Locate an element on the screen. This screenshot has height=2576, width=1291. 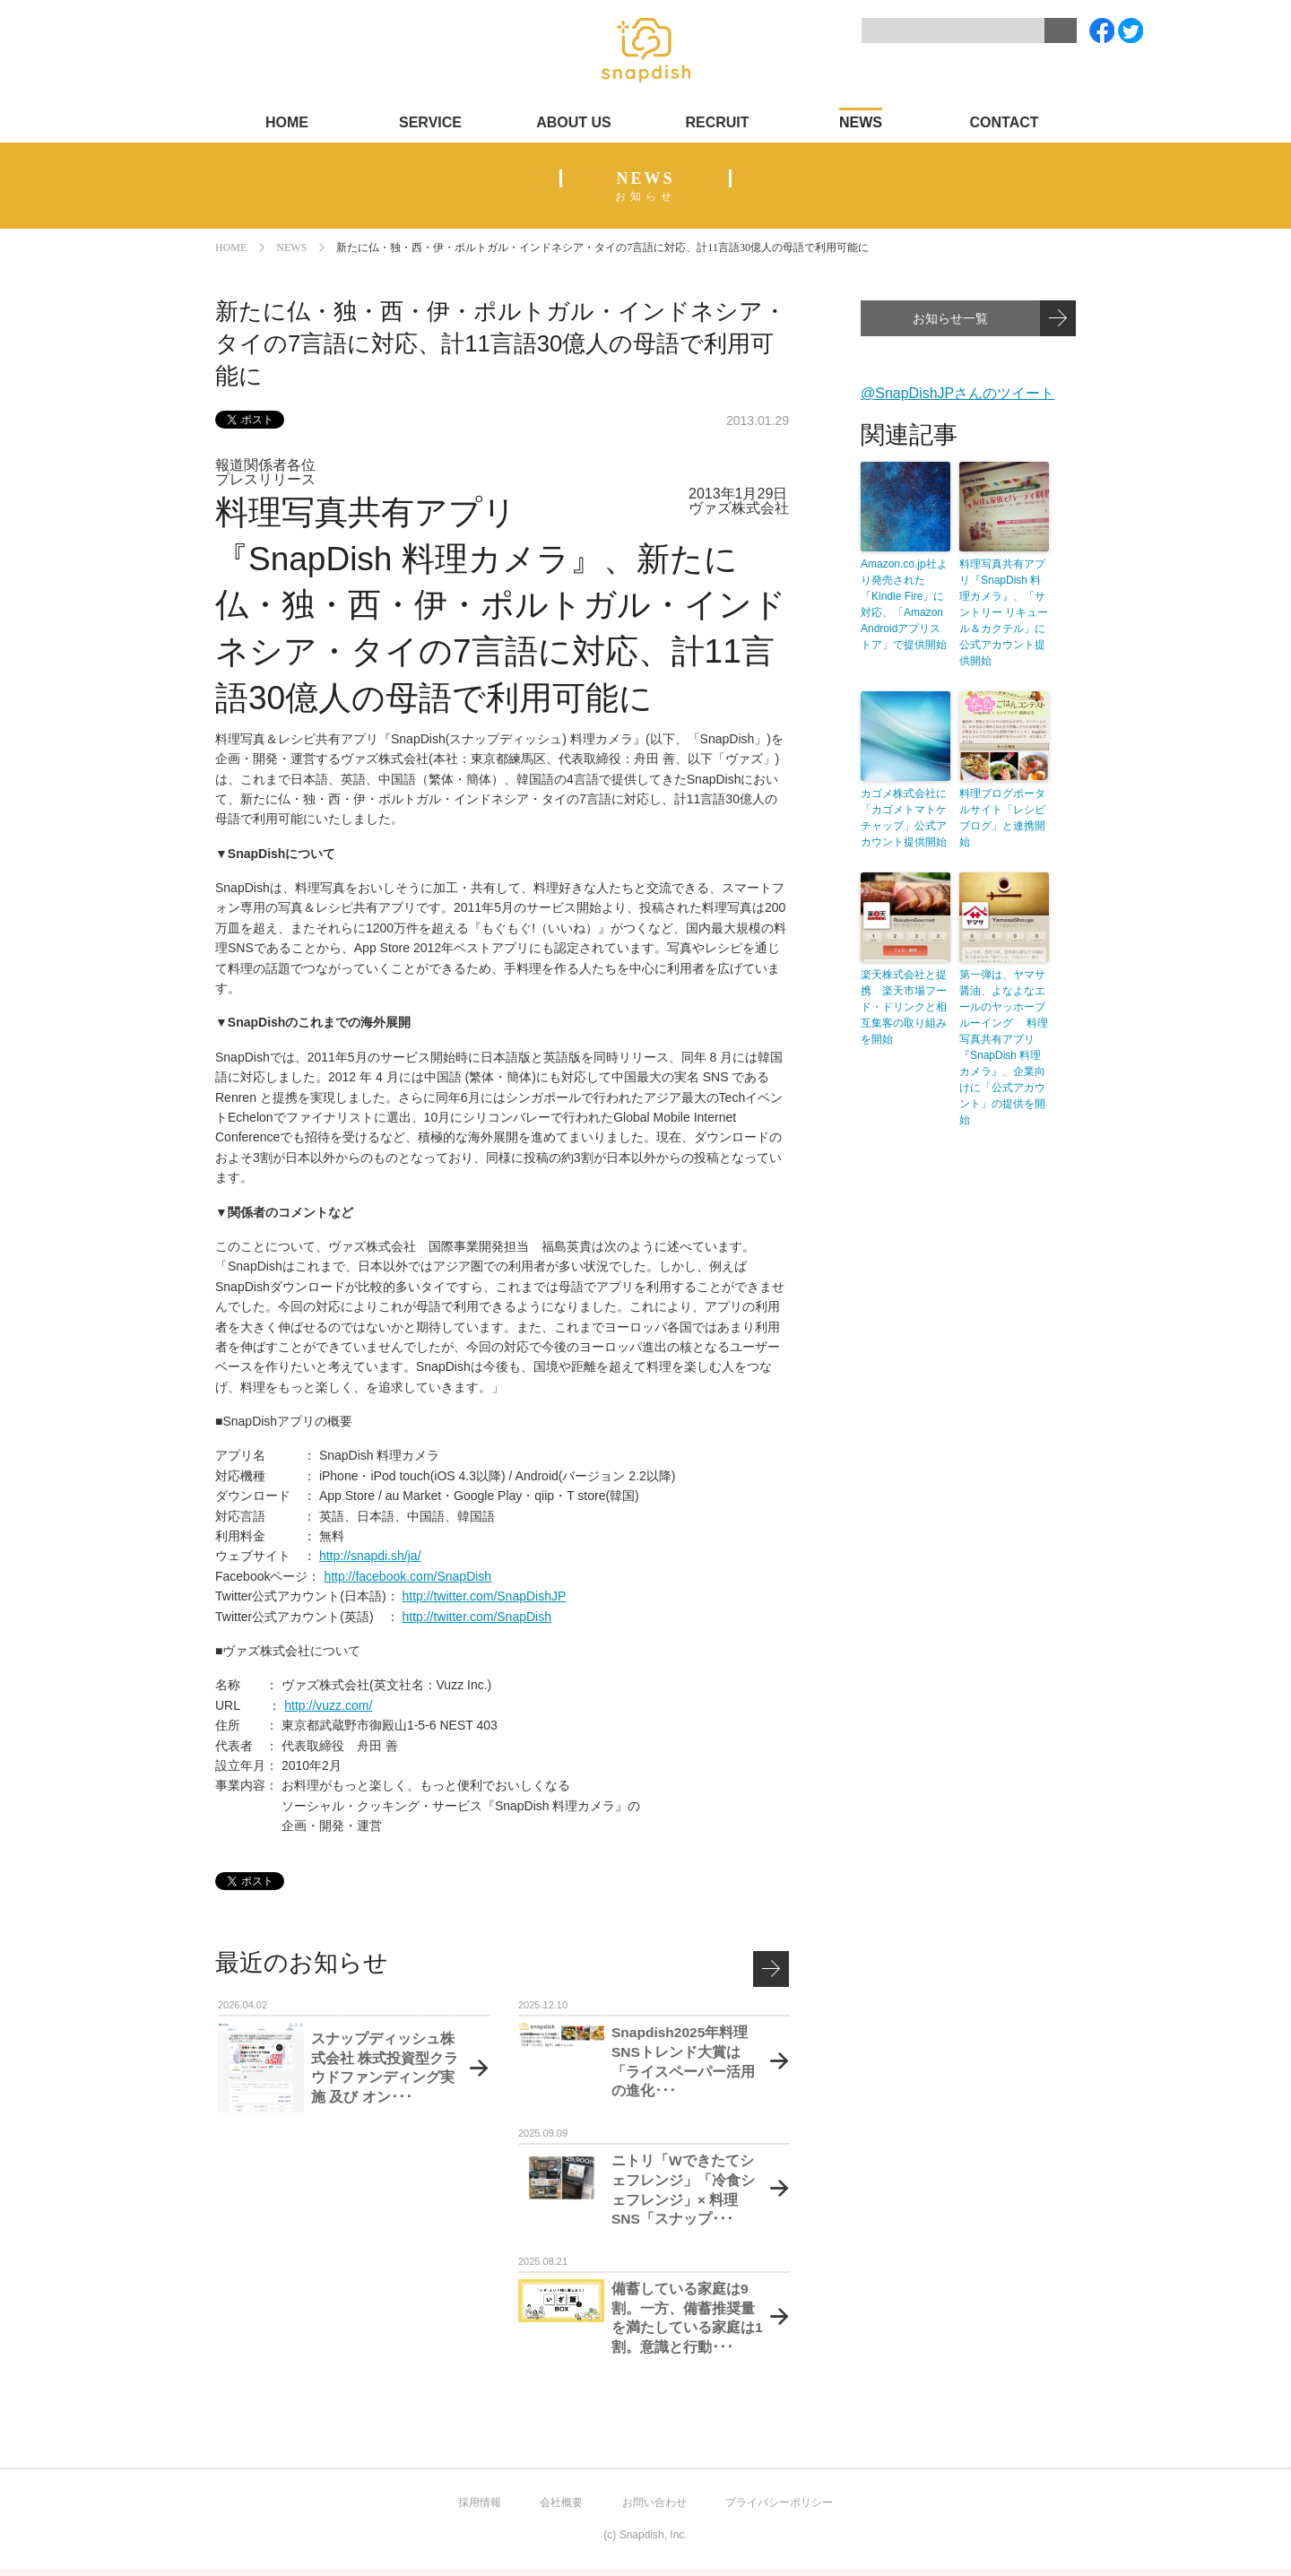
RECRUIT is located at coordinates (717, 122).